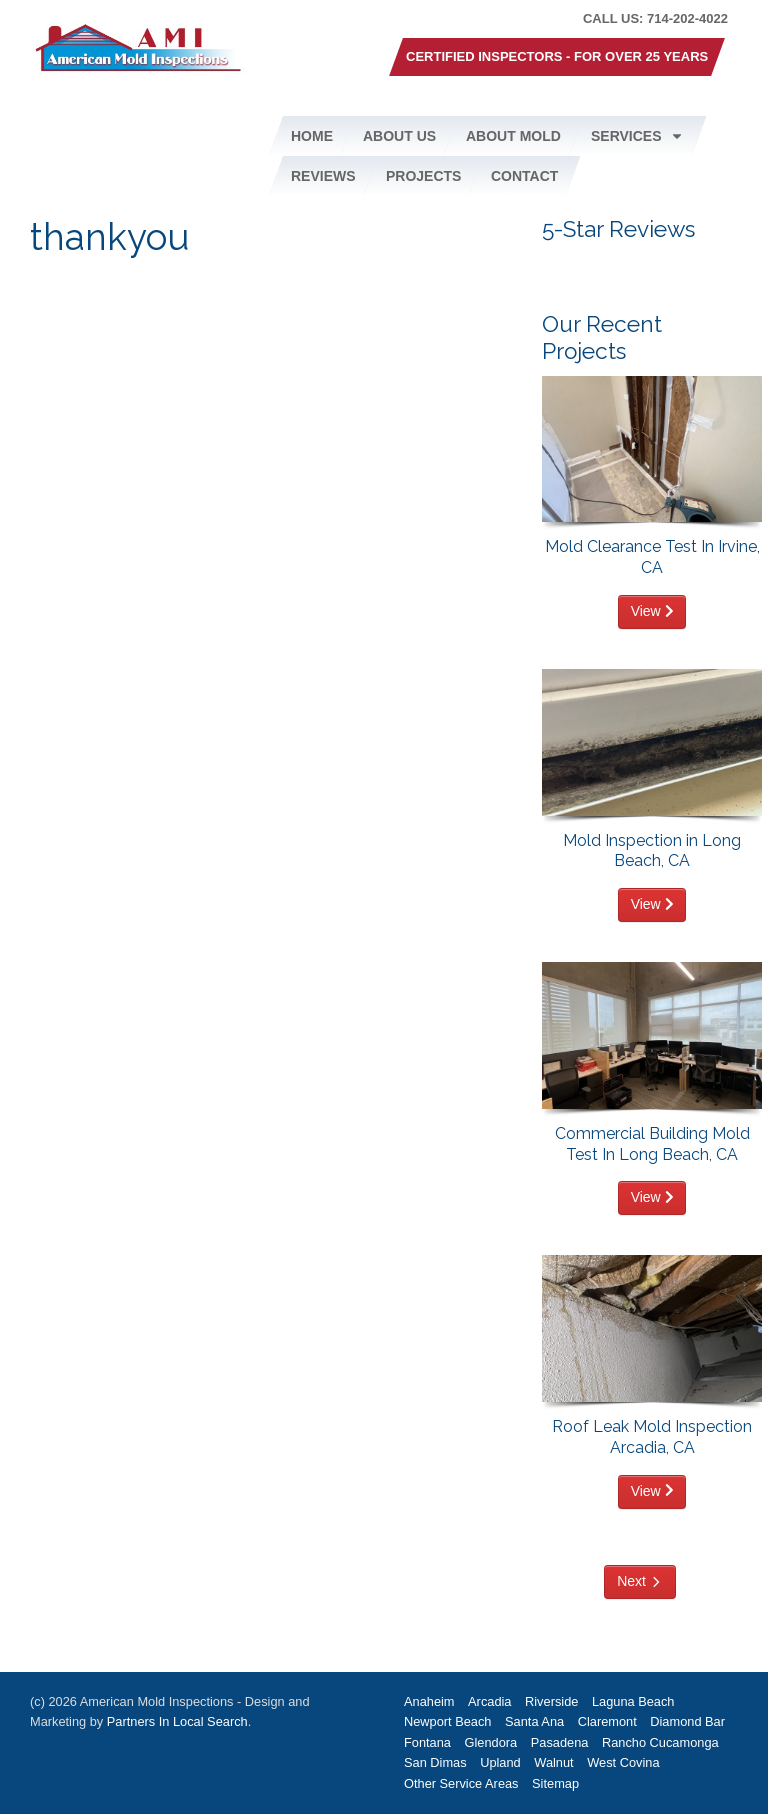 Image resolution: width=768 pixels, height=1814 pixels. Describe the element at coordinates (652, 611) in the screenshot. I see `View` at that location.